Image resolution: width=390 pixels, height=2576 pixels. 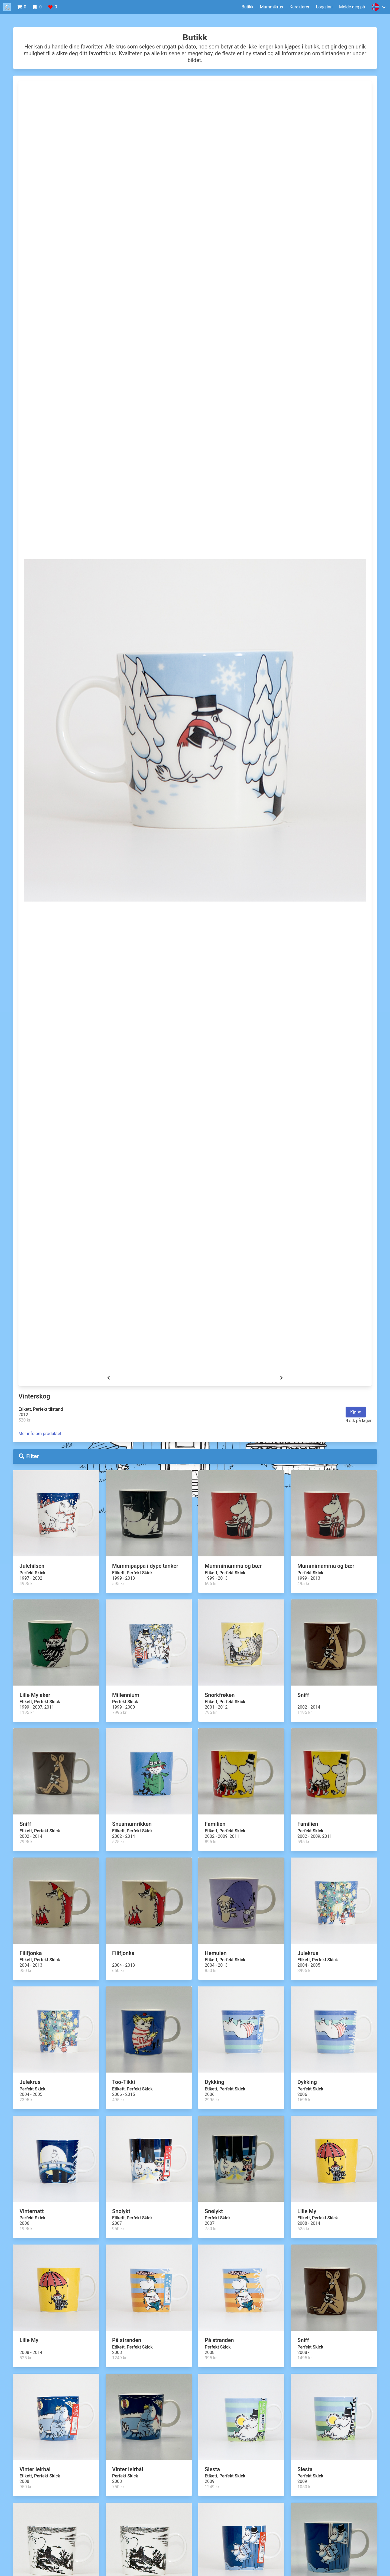 What do you see at coordinates (211, 2357) in the screenshot?
I see `995 kr` at bounding box center [211, 2357].